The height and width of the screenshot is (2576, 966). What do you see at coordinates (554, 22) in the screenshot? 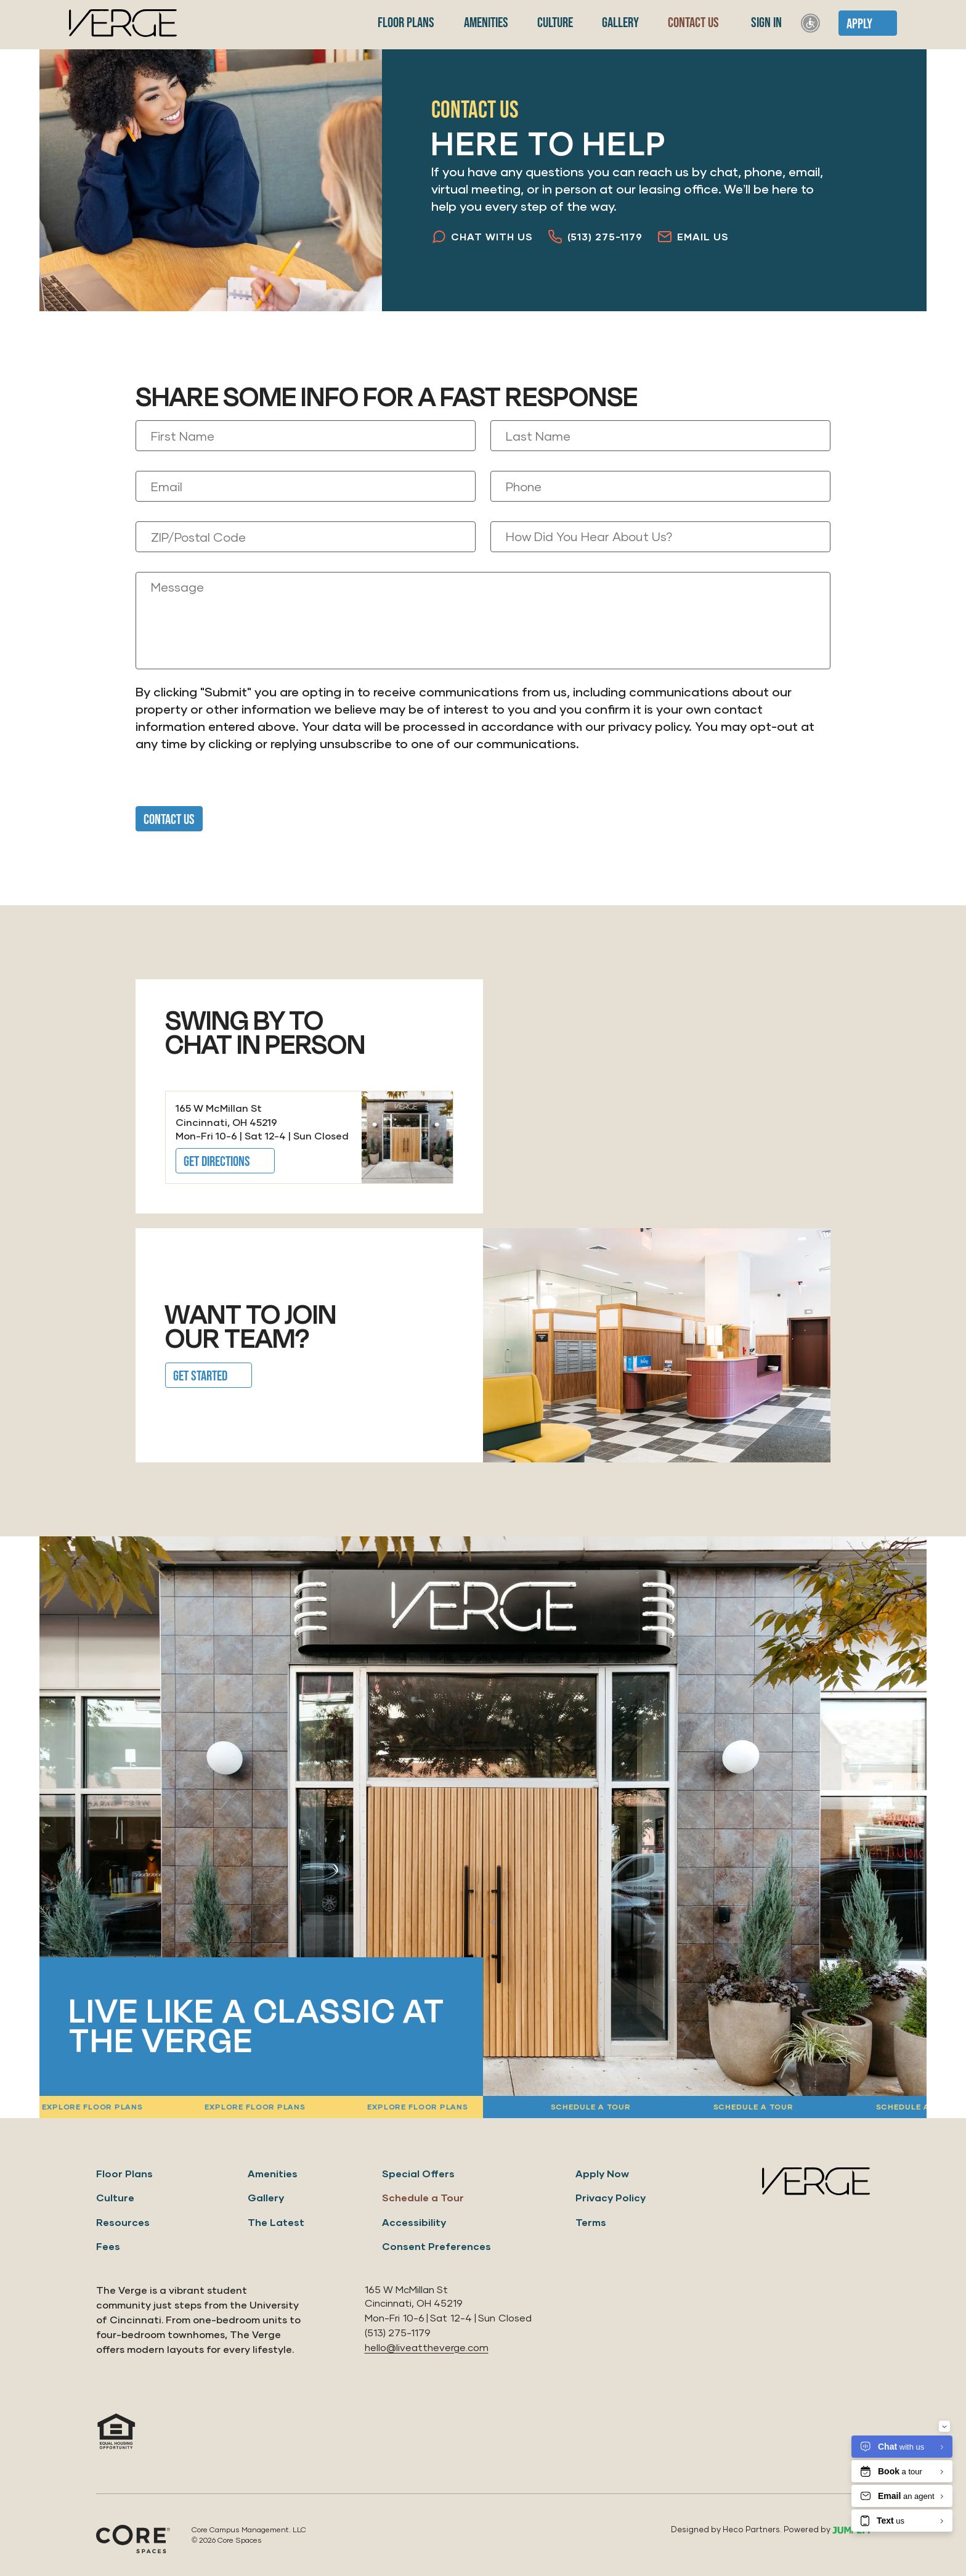
I see `Culture [menuitem]` at bounding box center [554, 22].